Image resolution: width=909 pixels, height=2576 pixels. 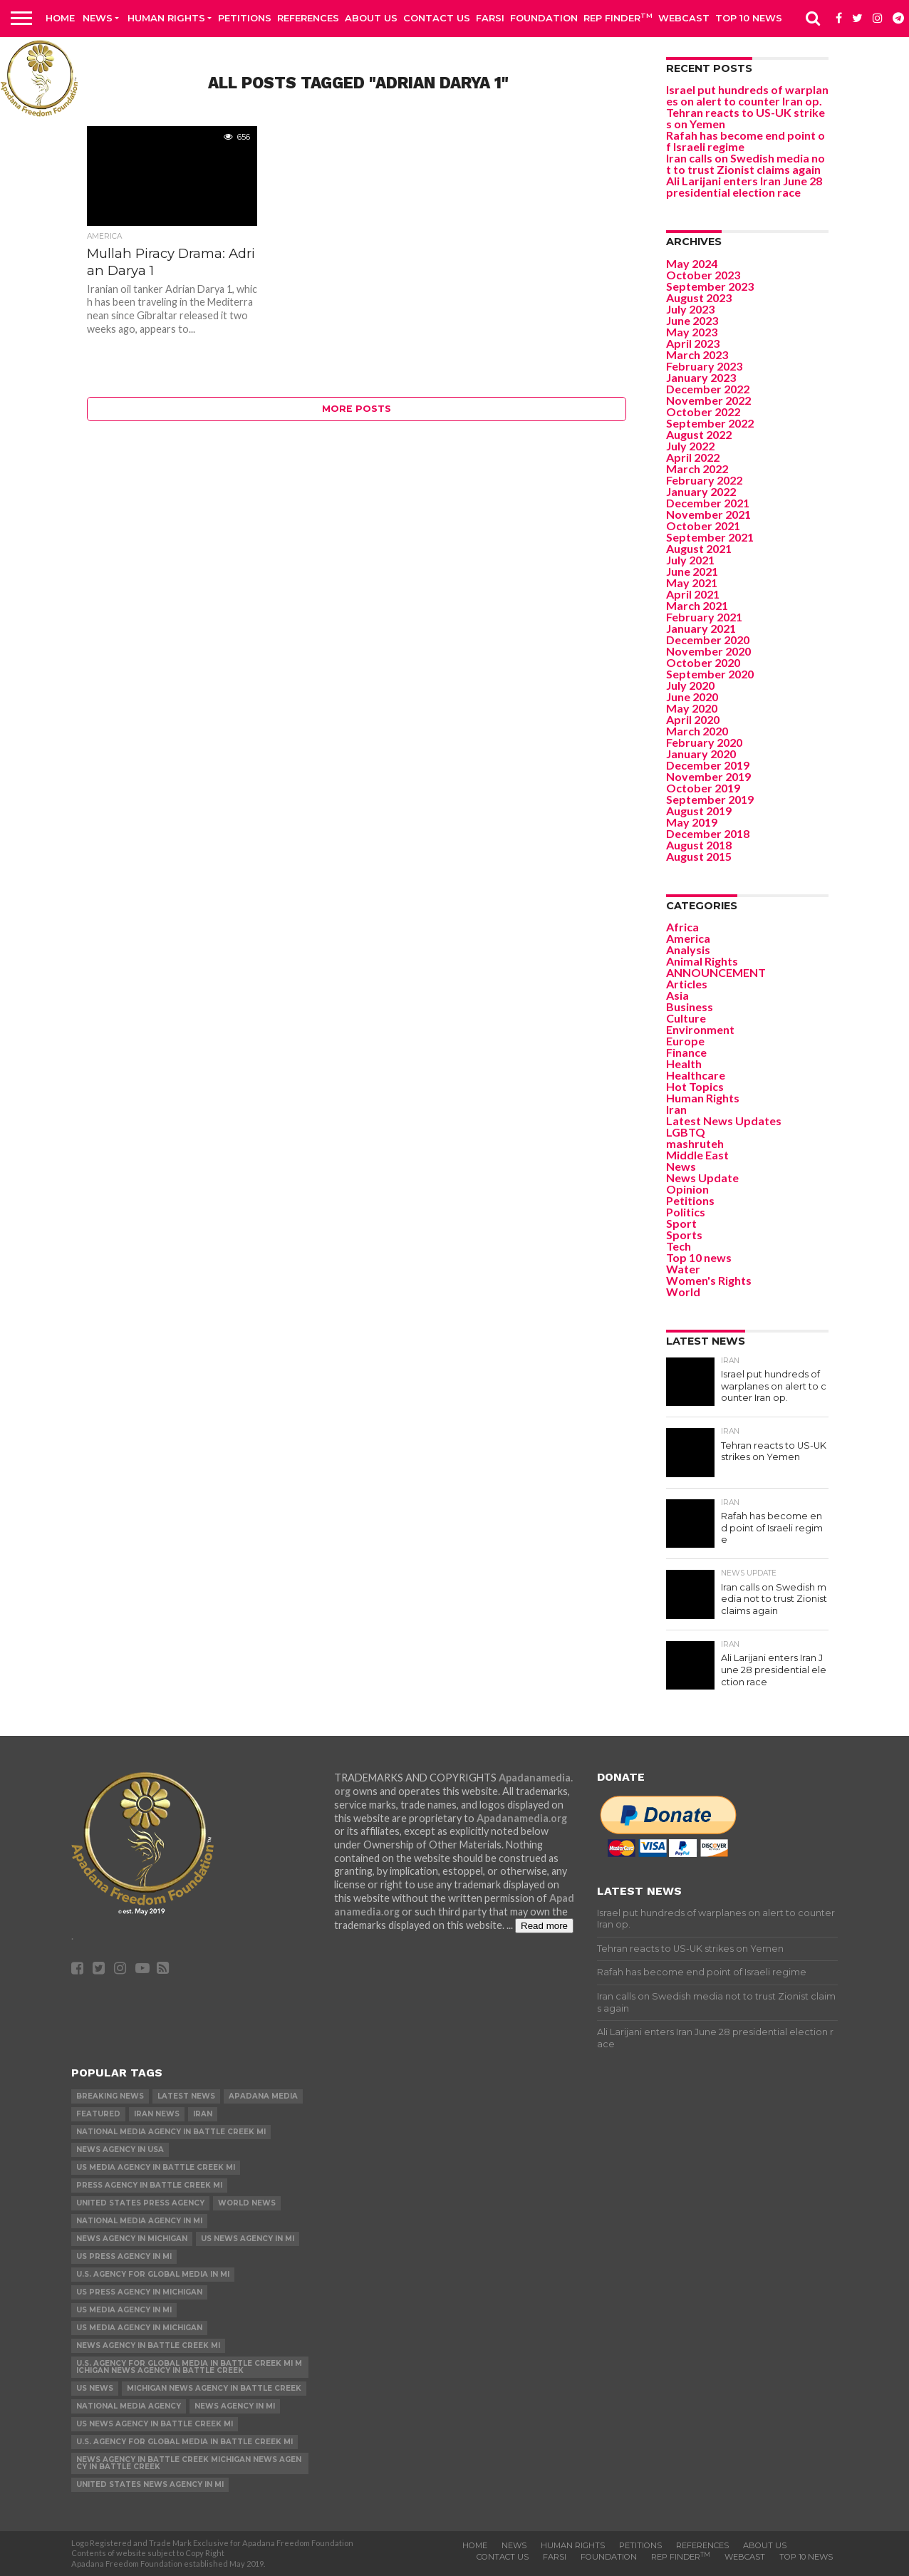 I want to click on News Agency in Battle Creek MI, so click(x=148, y=2345).